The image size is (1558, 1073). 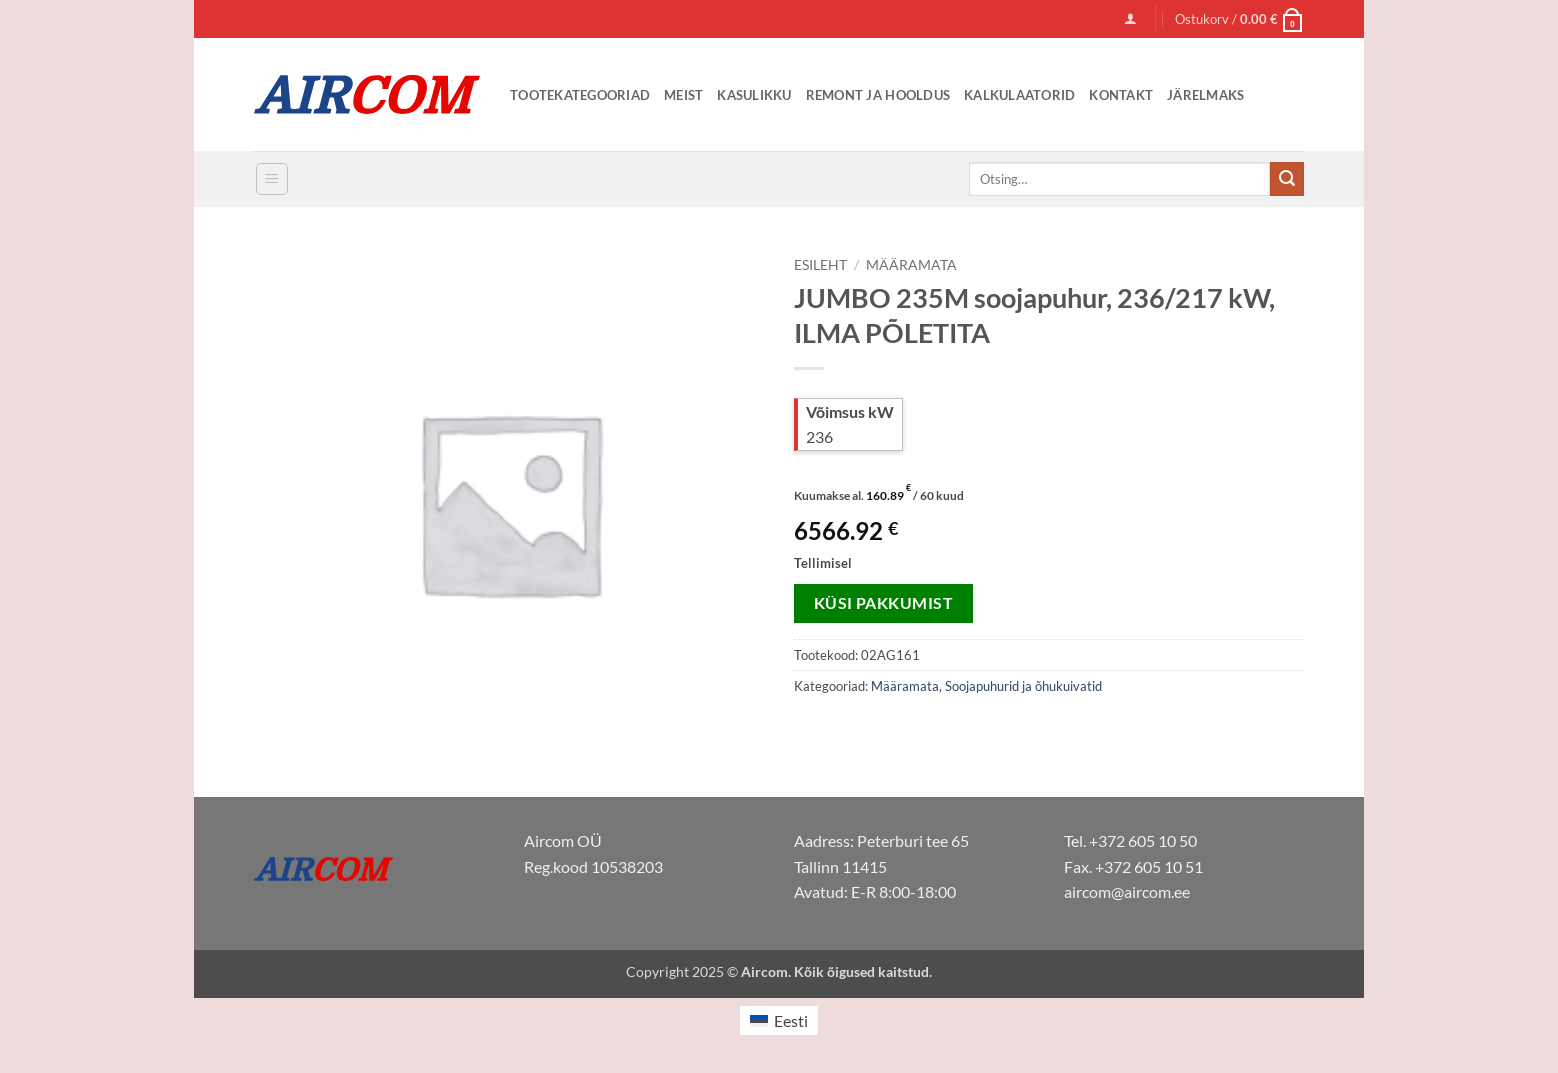 What do you see at coordinates (683, 95) in the screenshot?
I see `Meist` at bounding box center [683, 95].